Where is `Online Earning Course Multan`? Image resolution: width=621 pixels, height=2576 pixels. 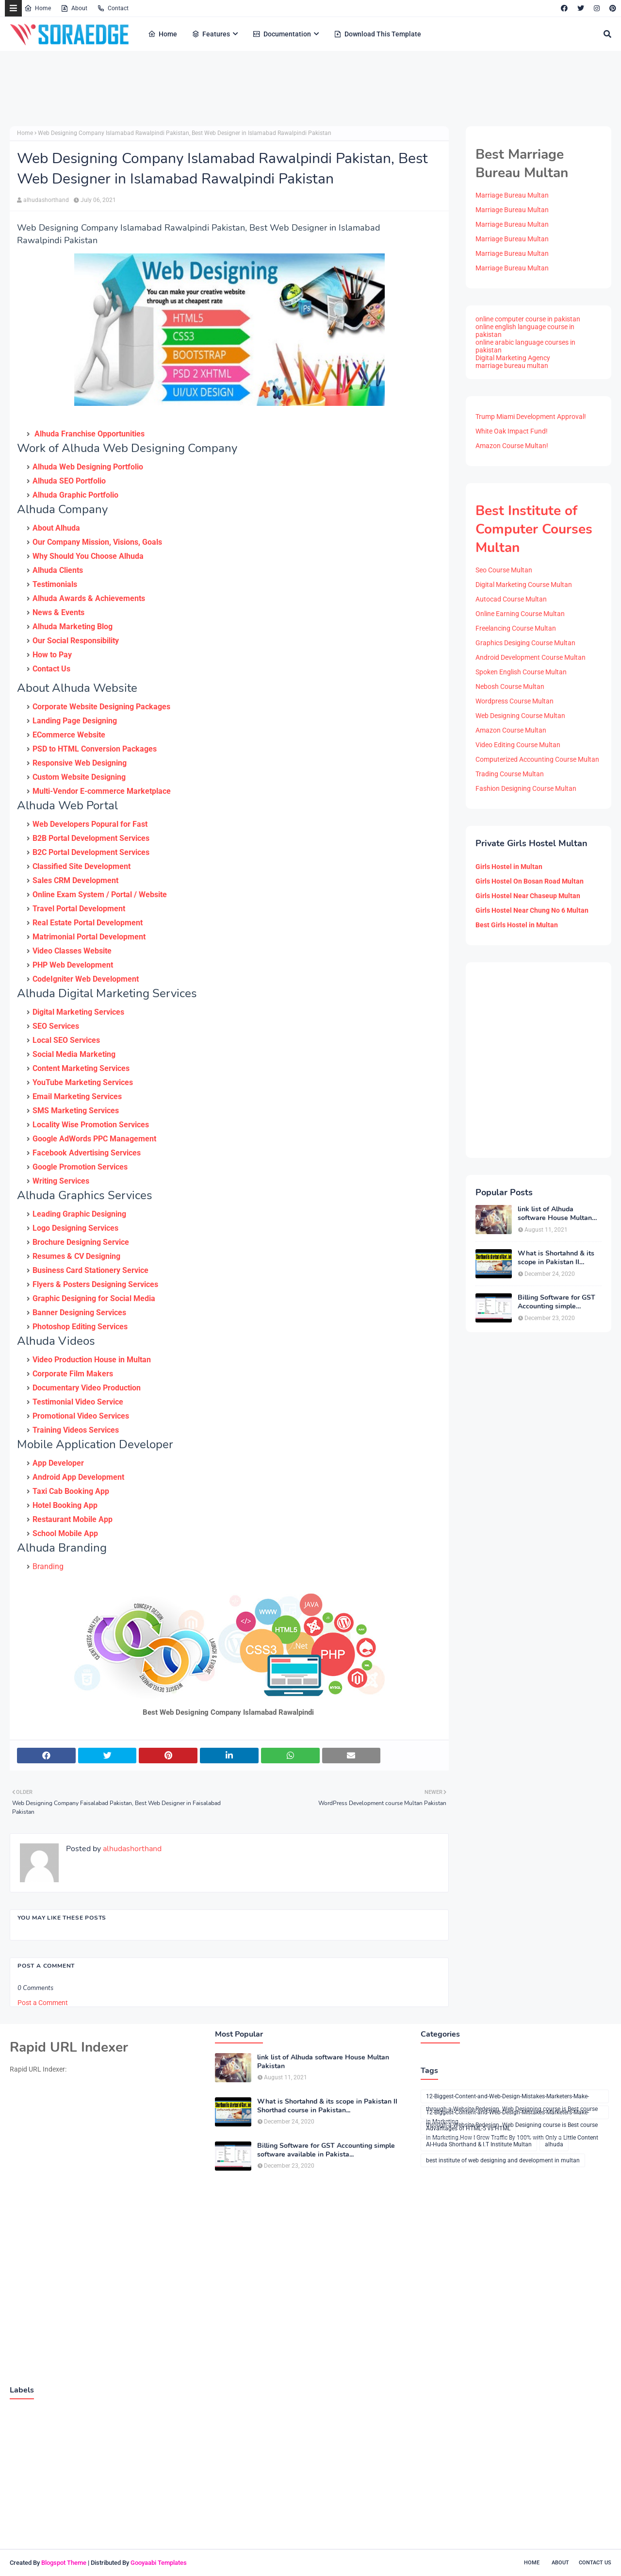
Online Earning Course Multan is located at coordinates (520, 614).